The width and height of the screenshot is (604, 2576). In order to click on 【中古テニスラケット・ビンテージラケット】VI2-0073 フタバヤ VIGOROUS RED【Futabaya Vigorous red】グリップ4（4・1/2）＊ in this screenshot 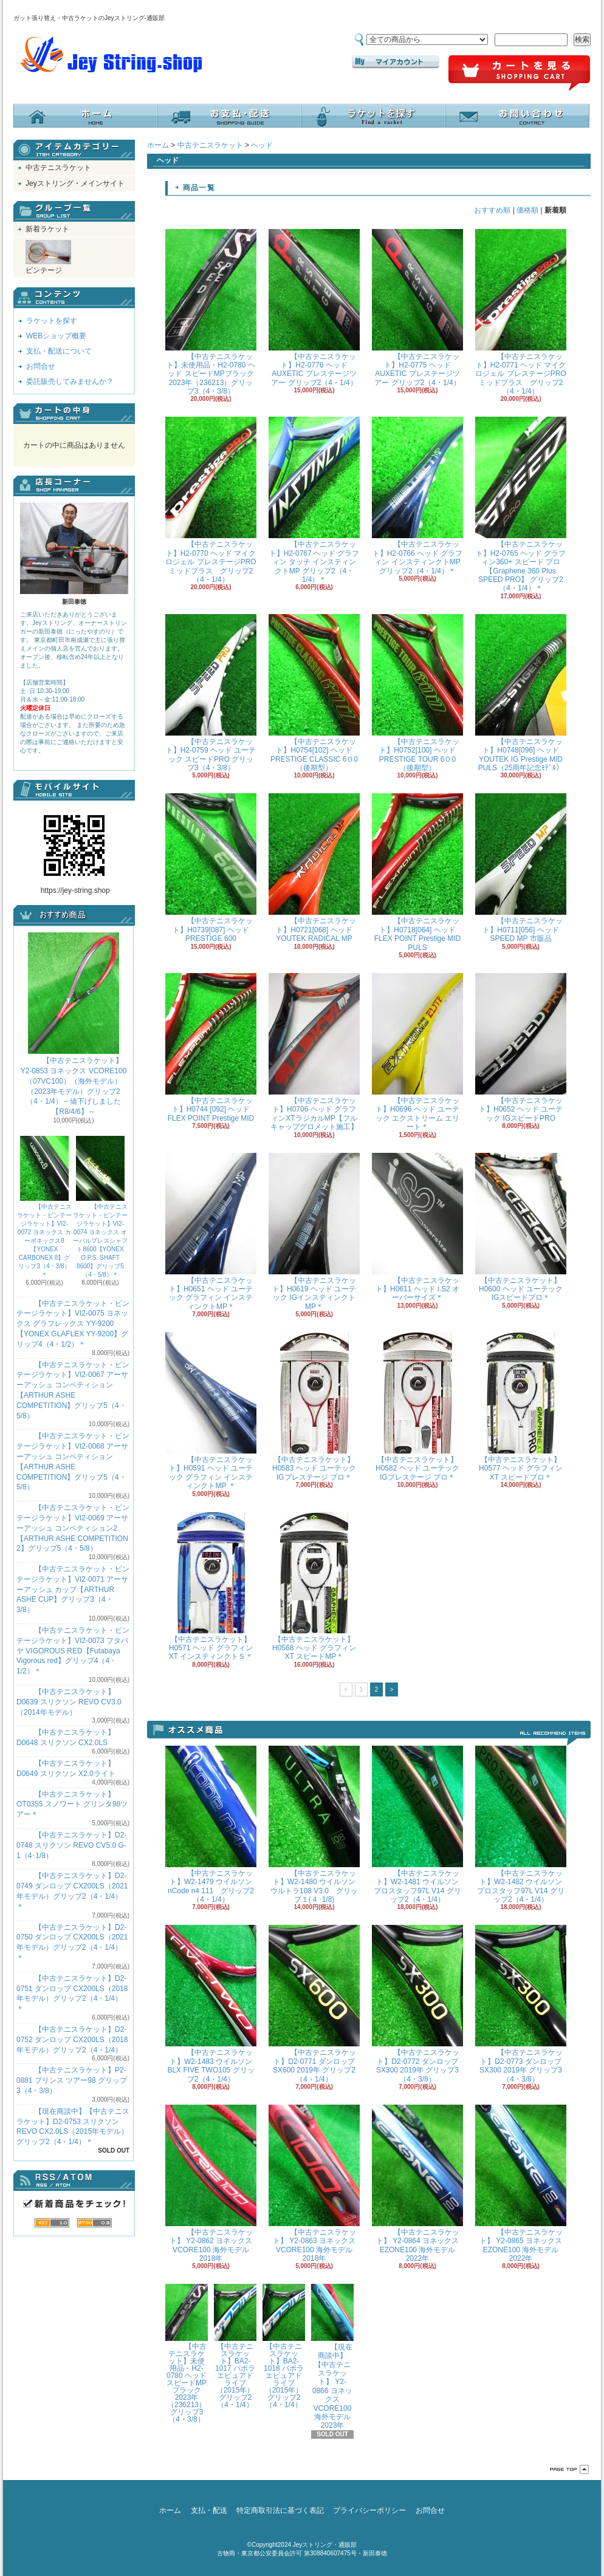, I will do `click(72, 1650)`.